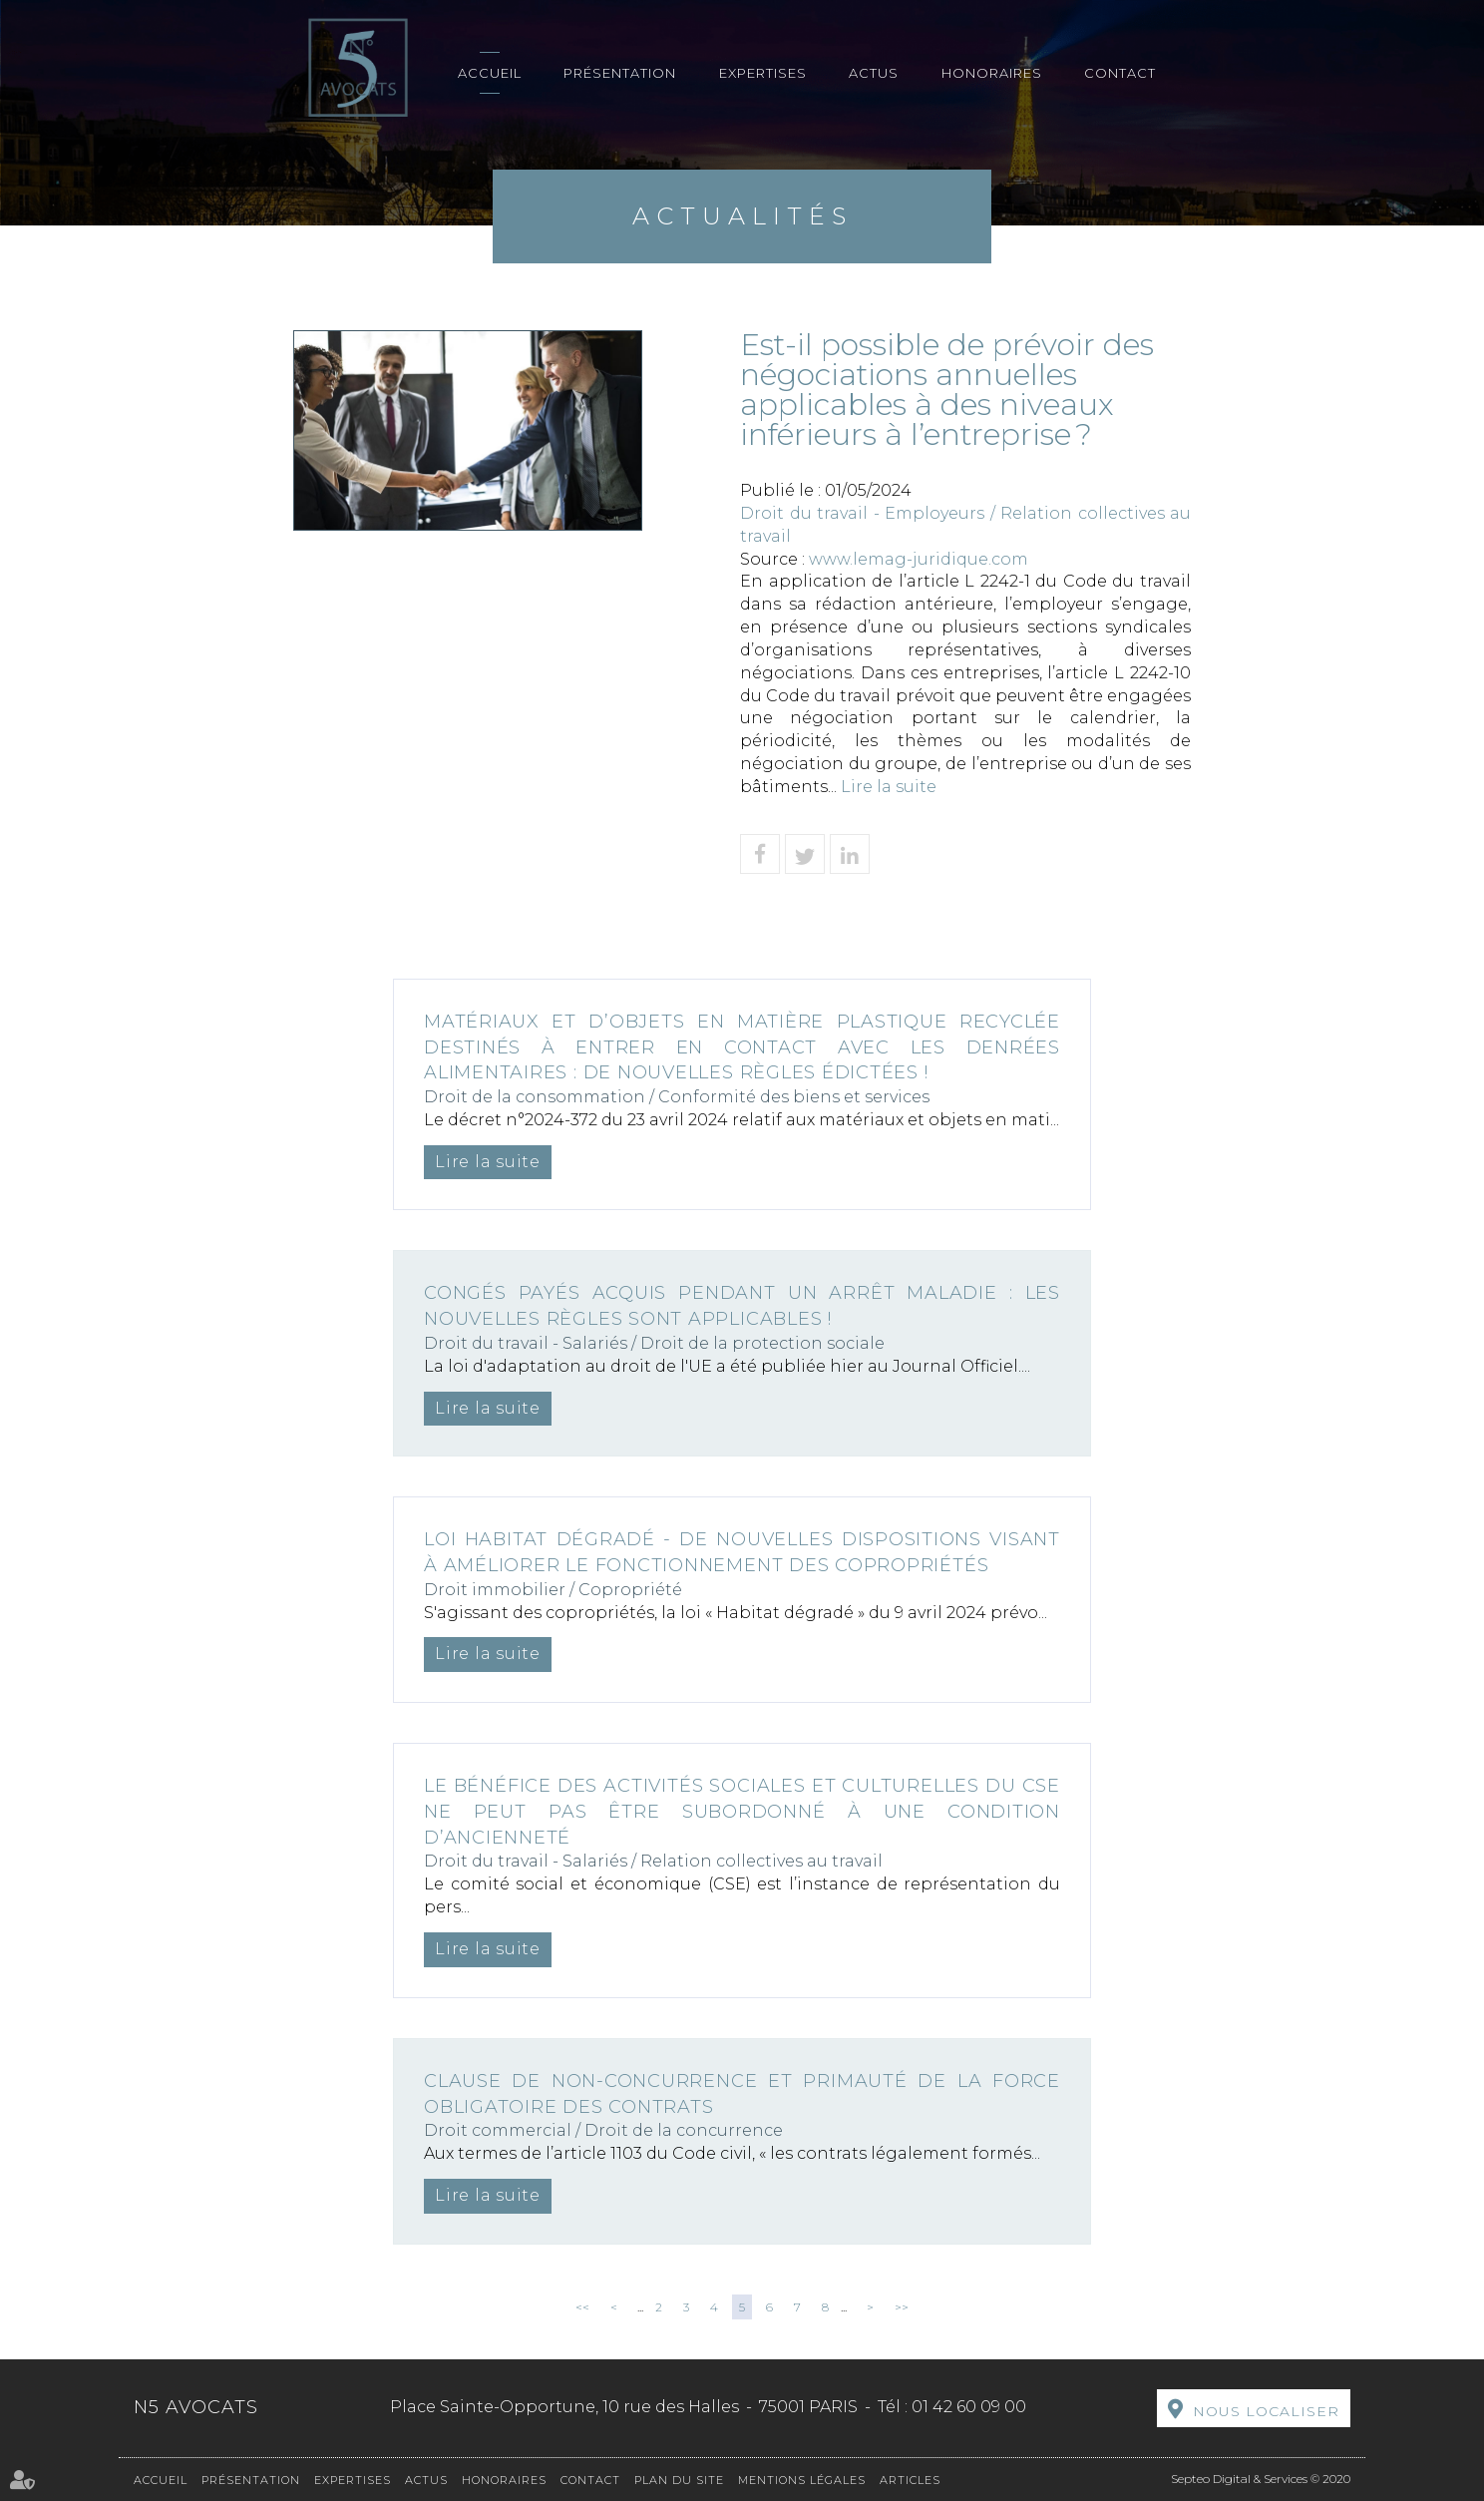 This screenshot has height=2501, width=1484. Describe the element at coordinates (742, 1811) in the screenshot. I see `Le bénéfice des activités sociales et culturelles du CSE ne peut pas être subordonné à une condition d’ancienneté` at that location.